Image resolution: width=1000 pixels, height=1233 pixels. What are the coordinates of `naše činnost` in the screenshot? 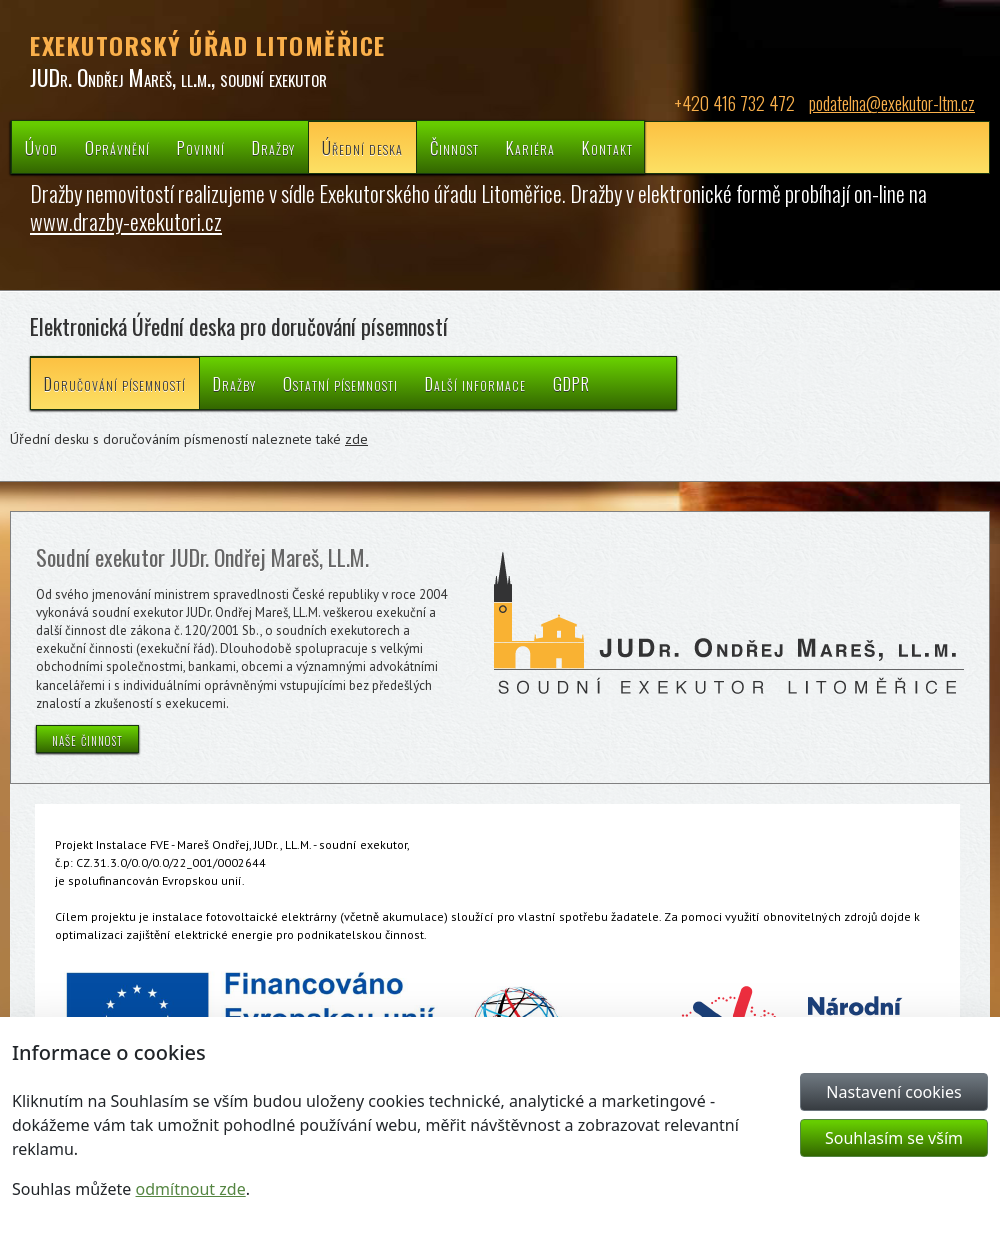 It's located at (87, 739).